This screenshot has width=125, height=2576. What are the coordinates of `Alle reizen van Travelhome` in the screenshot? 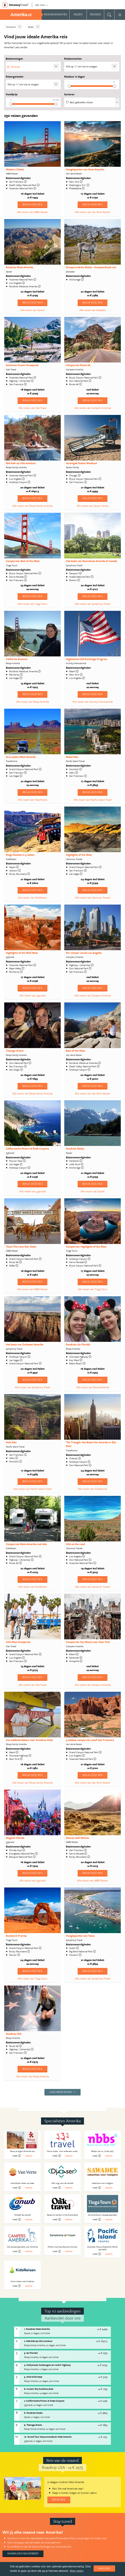 It's located at (32, 799).